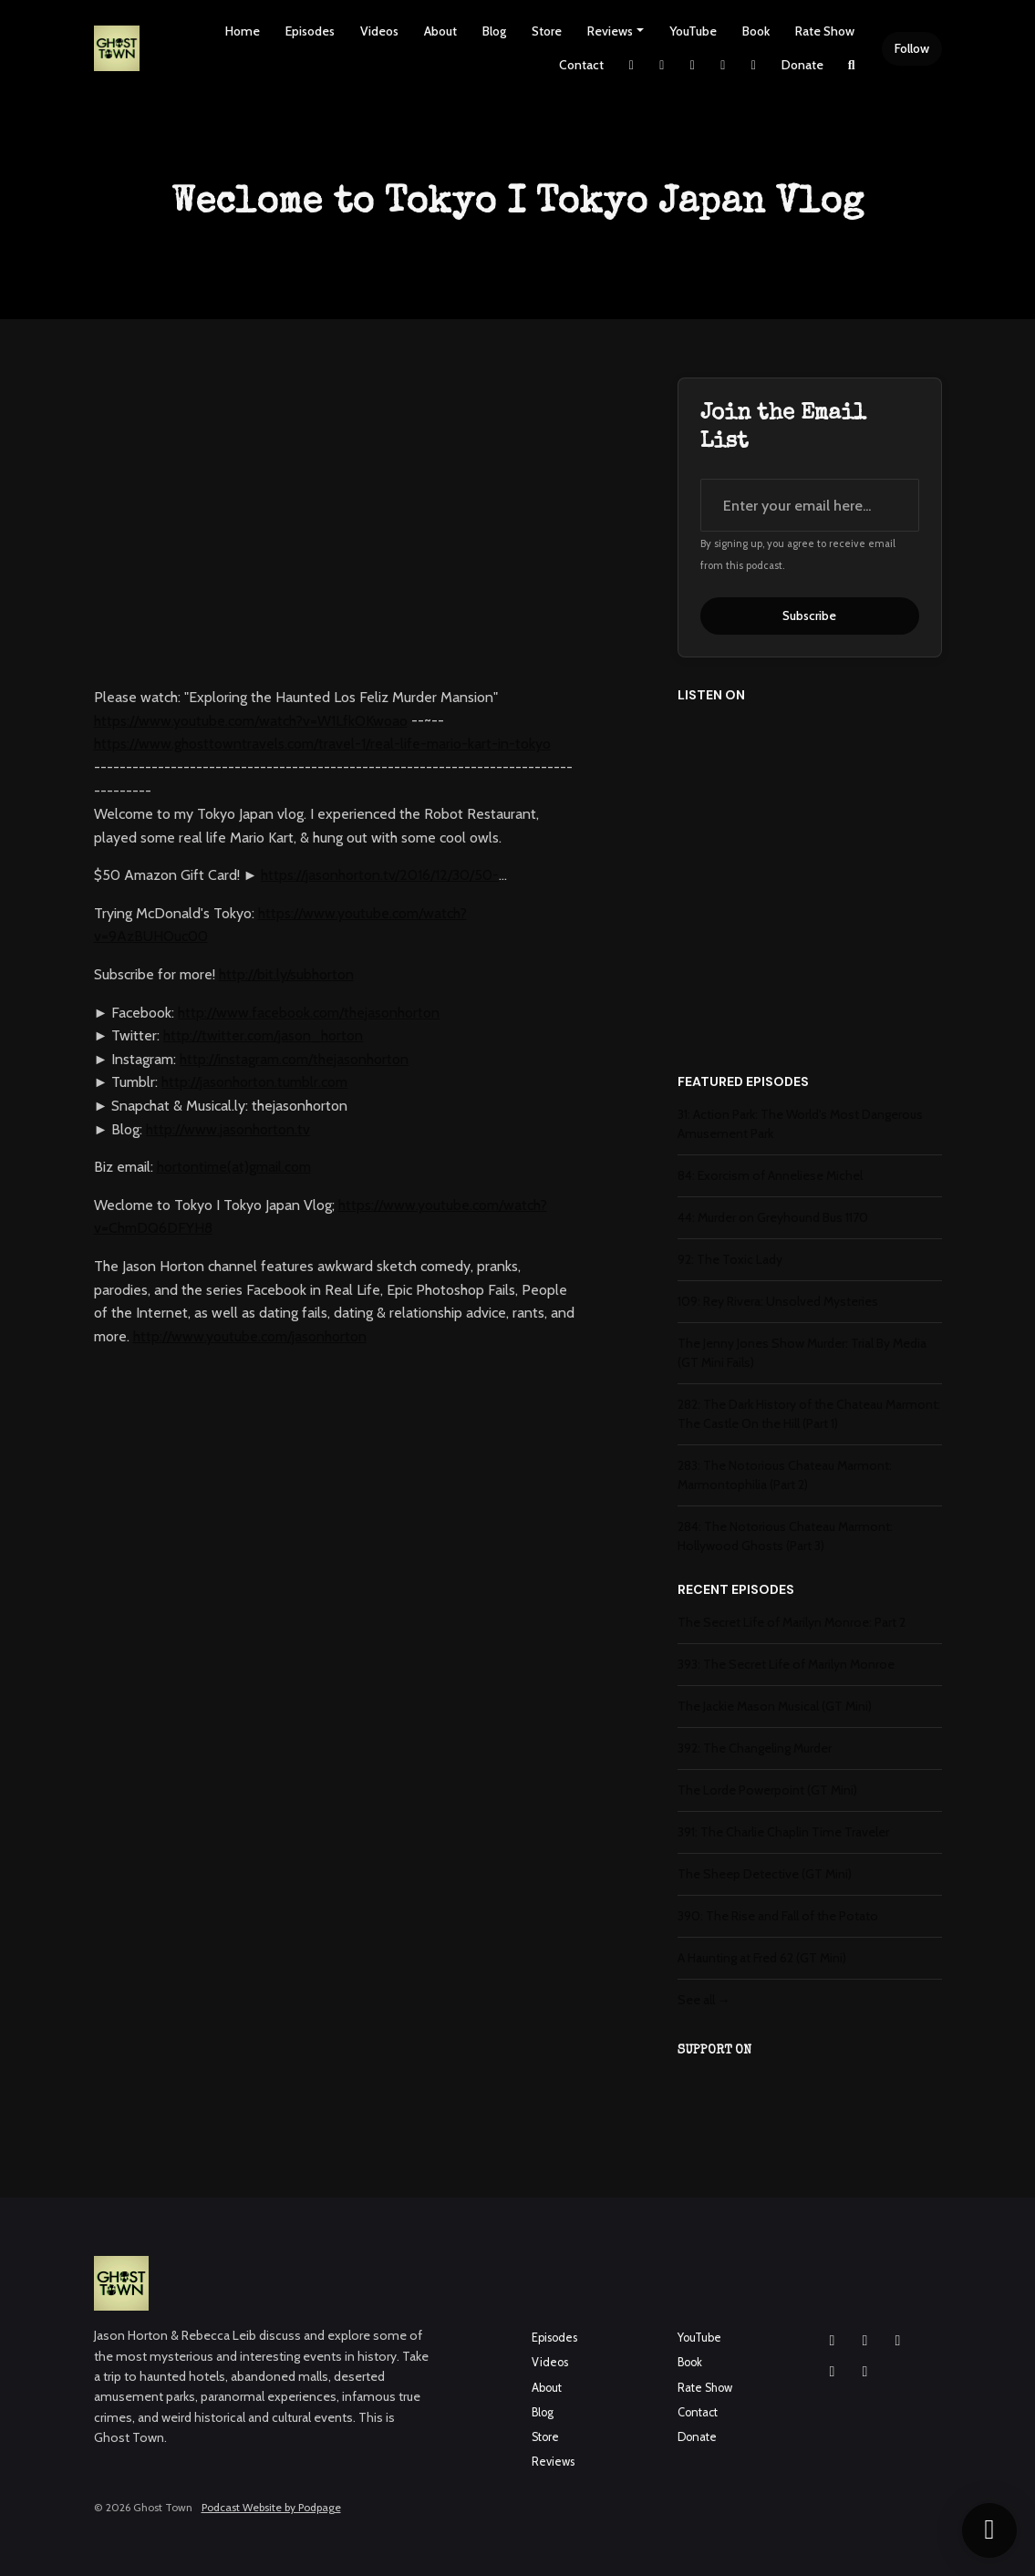  What do you see at coordinates (581, 65) in the screenshot?
I see `Contact` at bounding box center [581, 65].